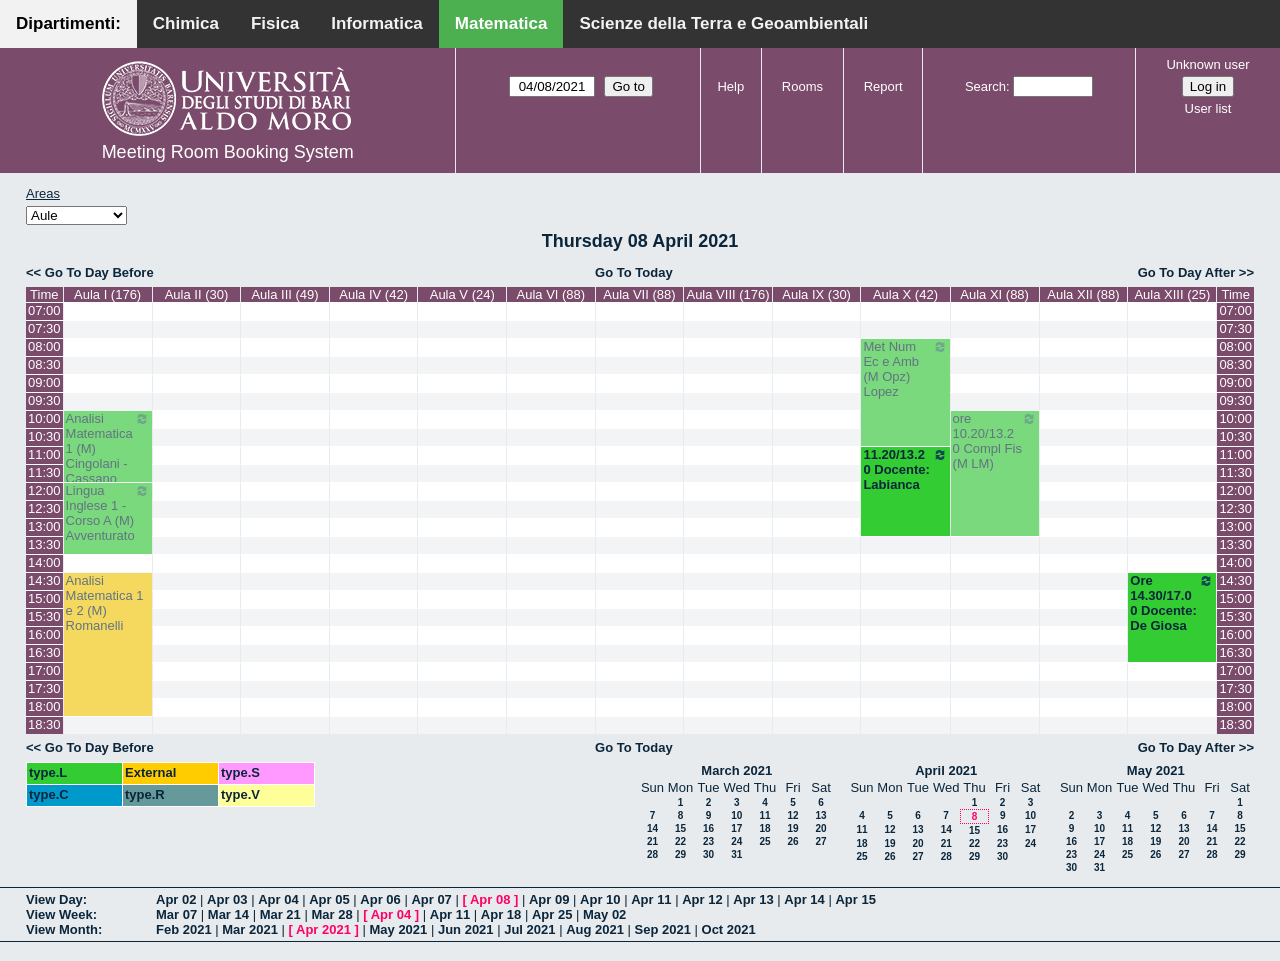 This screenshot has height=961, width=1280. I want to click on 17, so click(736, 828).